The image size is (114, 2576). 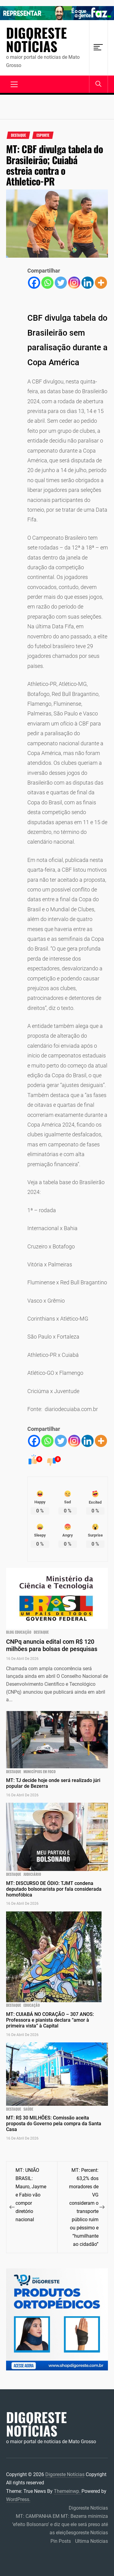 I want to click on Esporte, so click(x=42, y=135).